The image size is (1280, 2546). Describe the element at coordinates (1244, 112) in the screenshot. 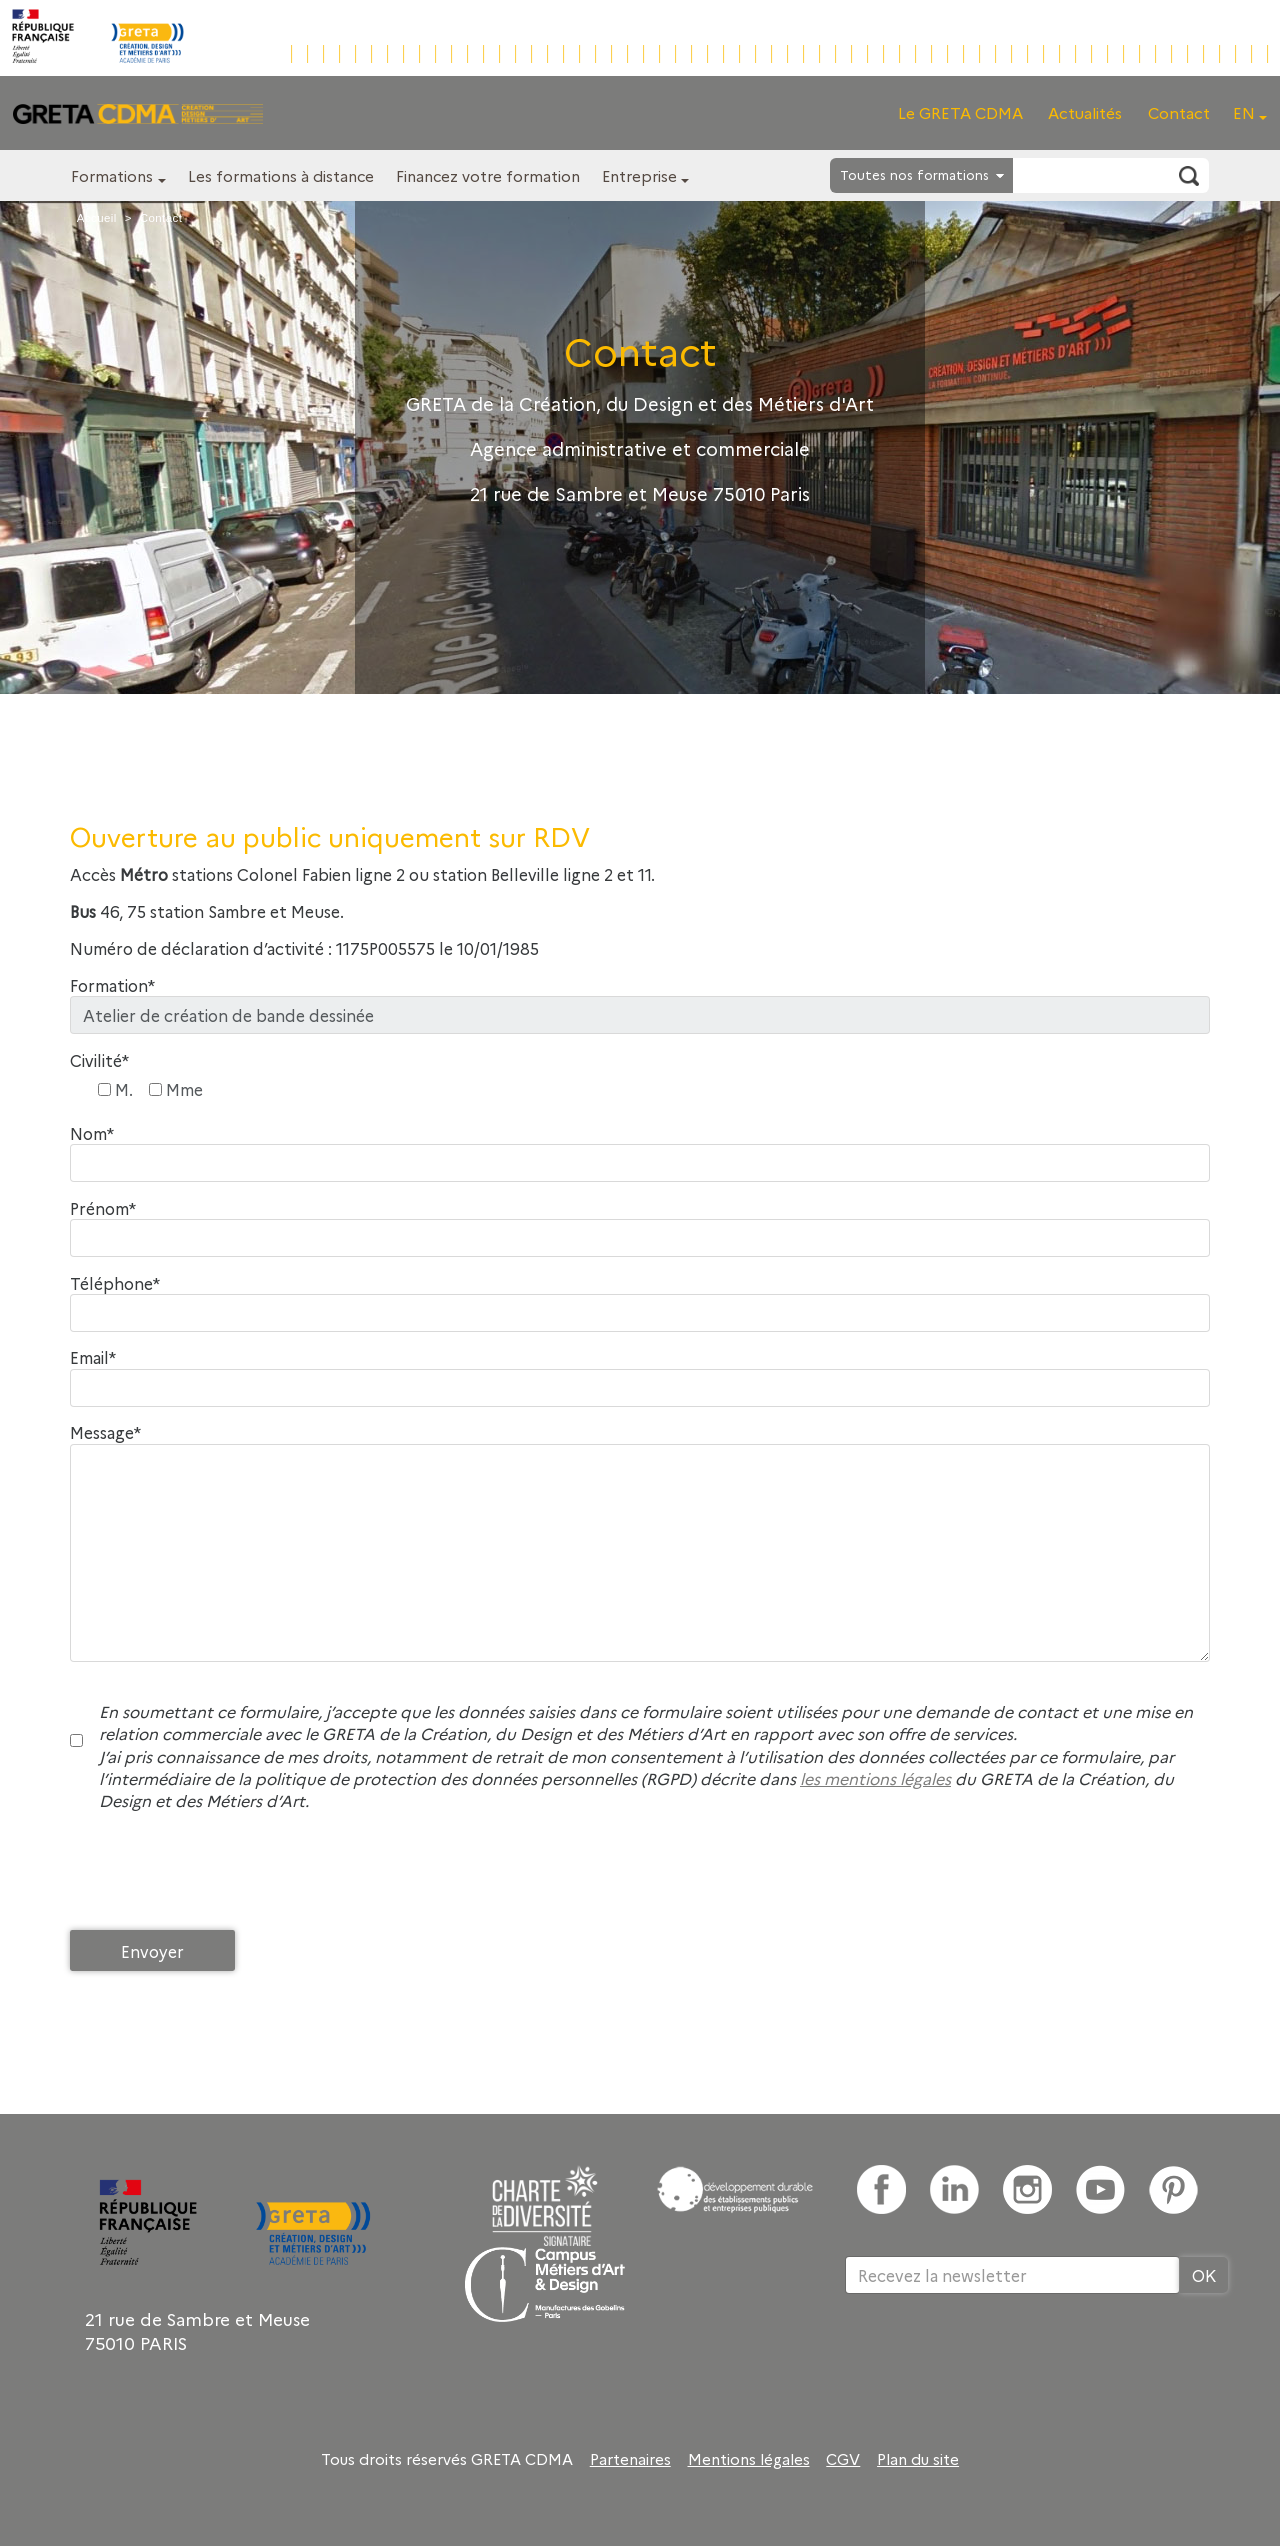

I see `EN` at that location.